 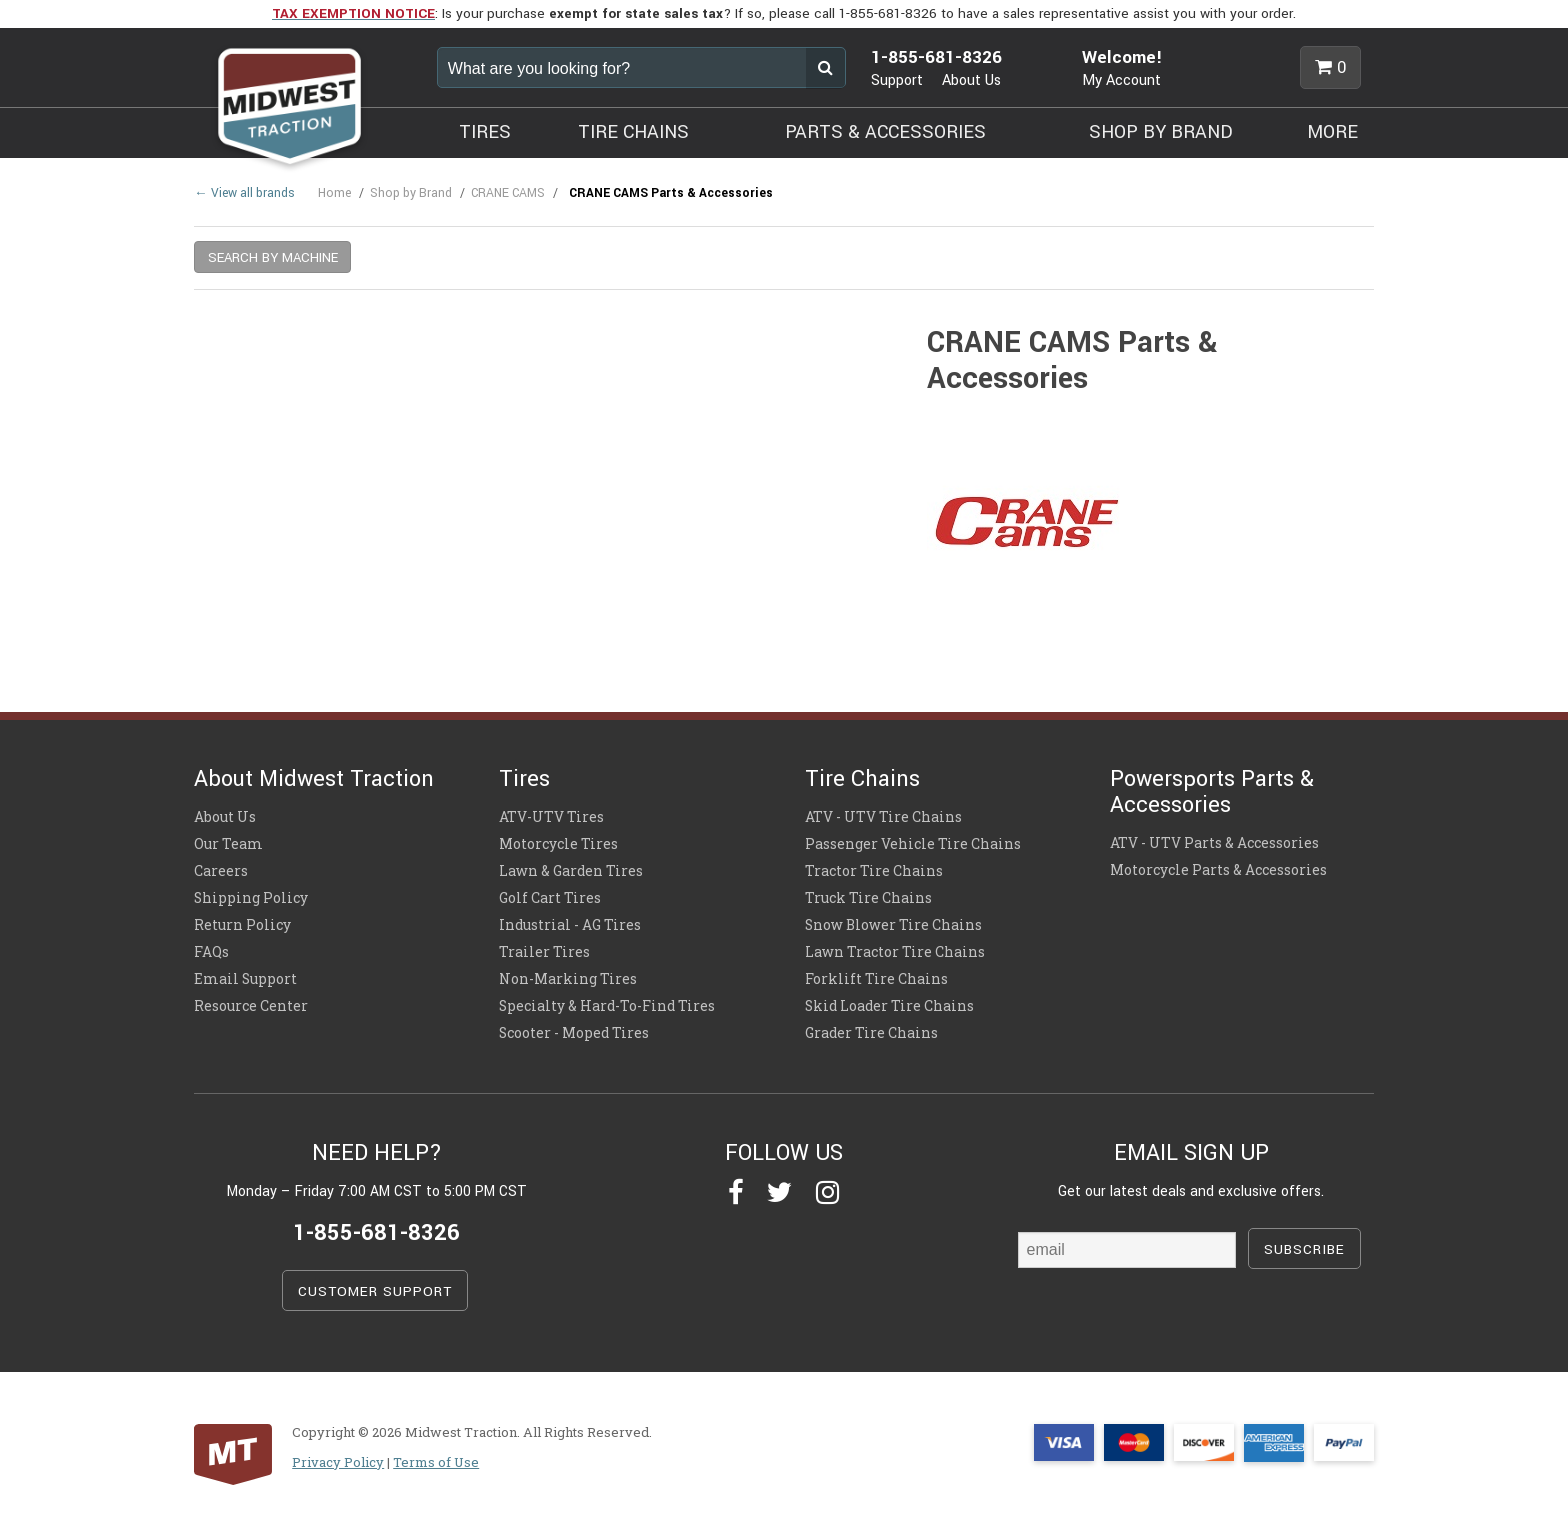 What do you see at coordinates (1304, 1249) in the screenshot?
I see `SUBSCRIBE` at bounding box center [1304, 1249].